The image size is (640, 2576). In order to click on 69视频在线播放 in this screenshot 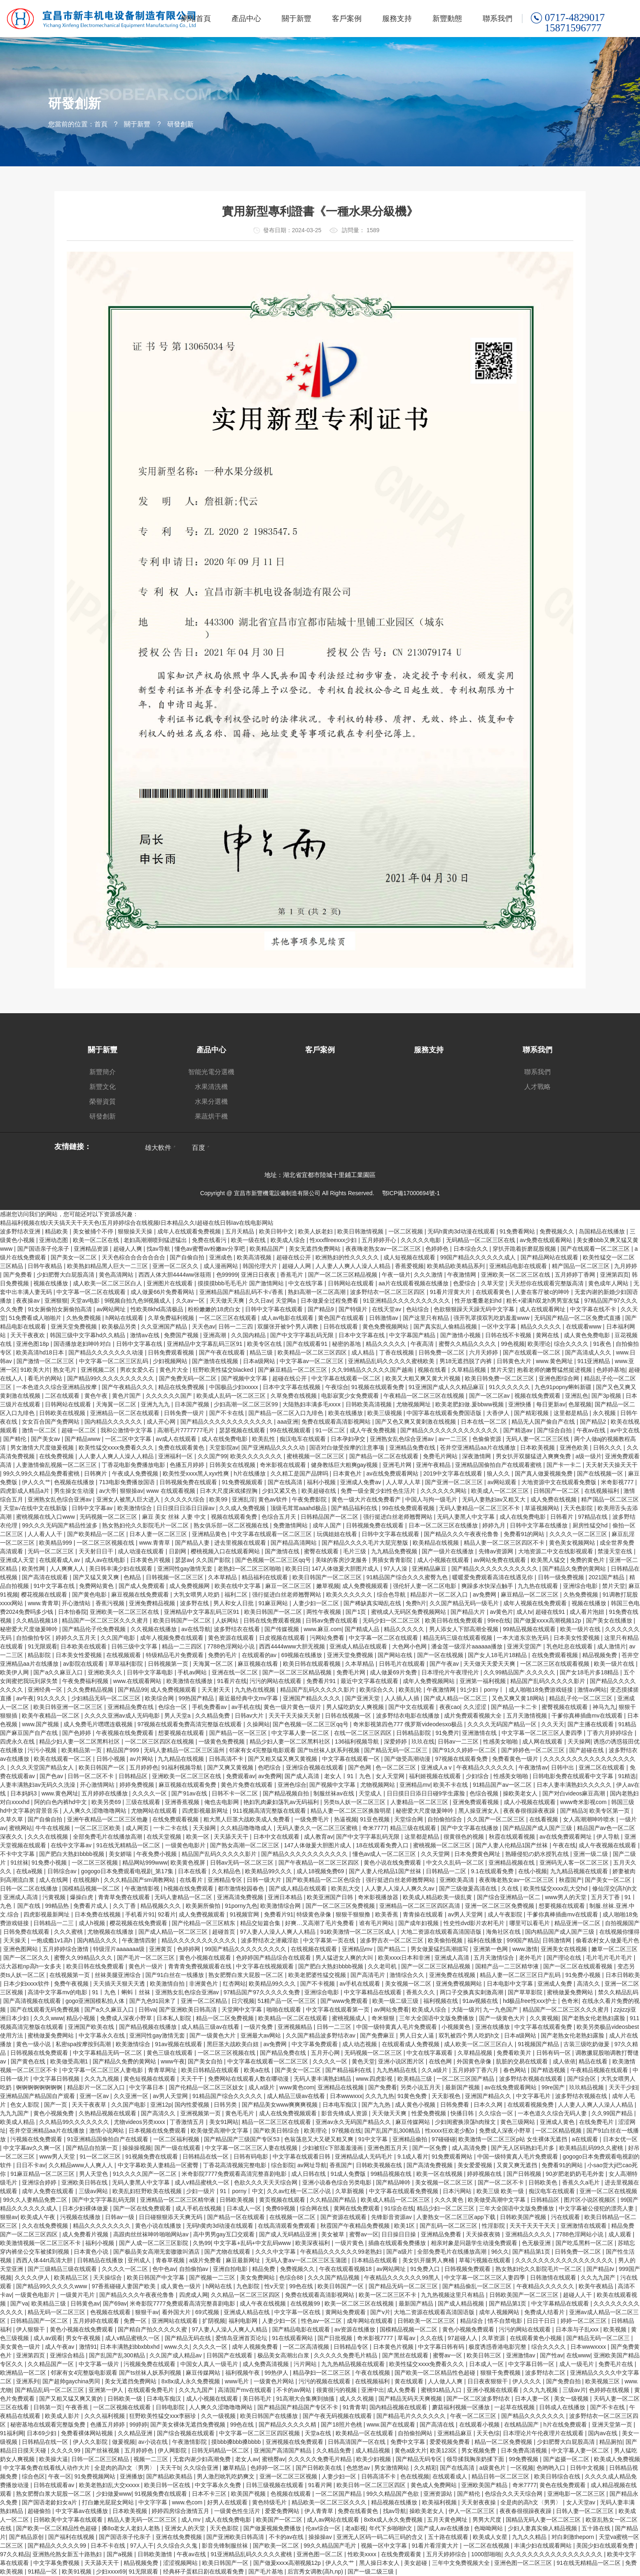, I will do `click(302, 1655)`.